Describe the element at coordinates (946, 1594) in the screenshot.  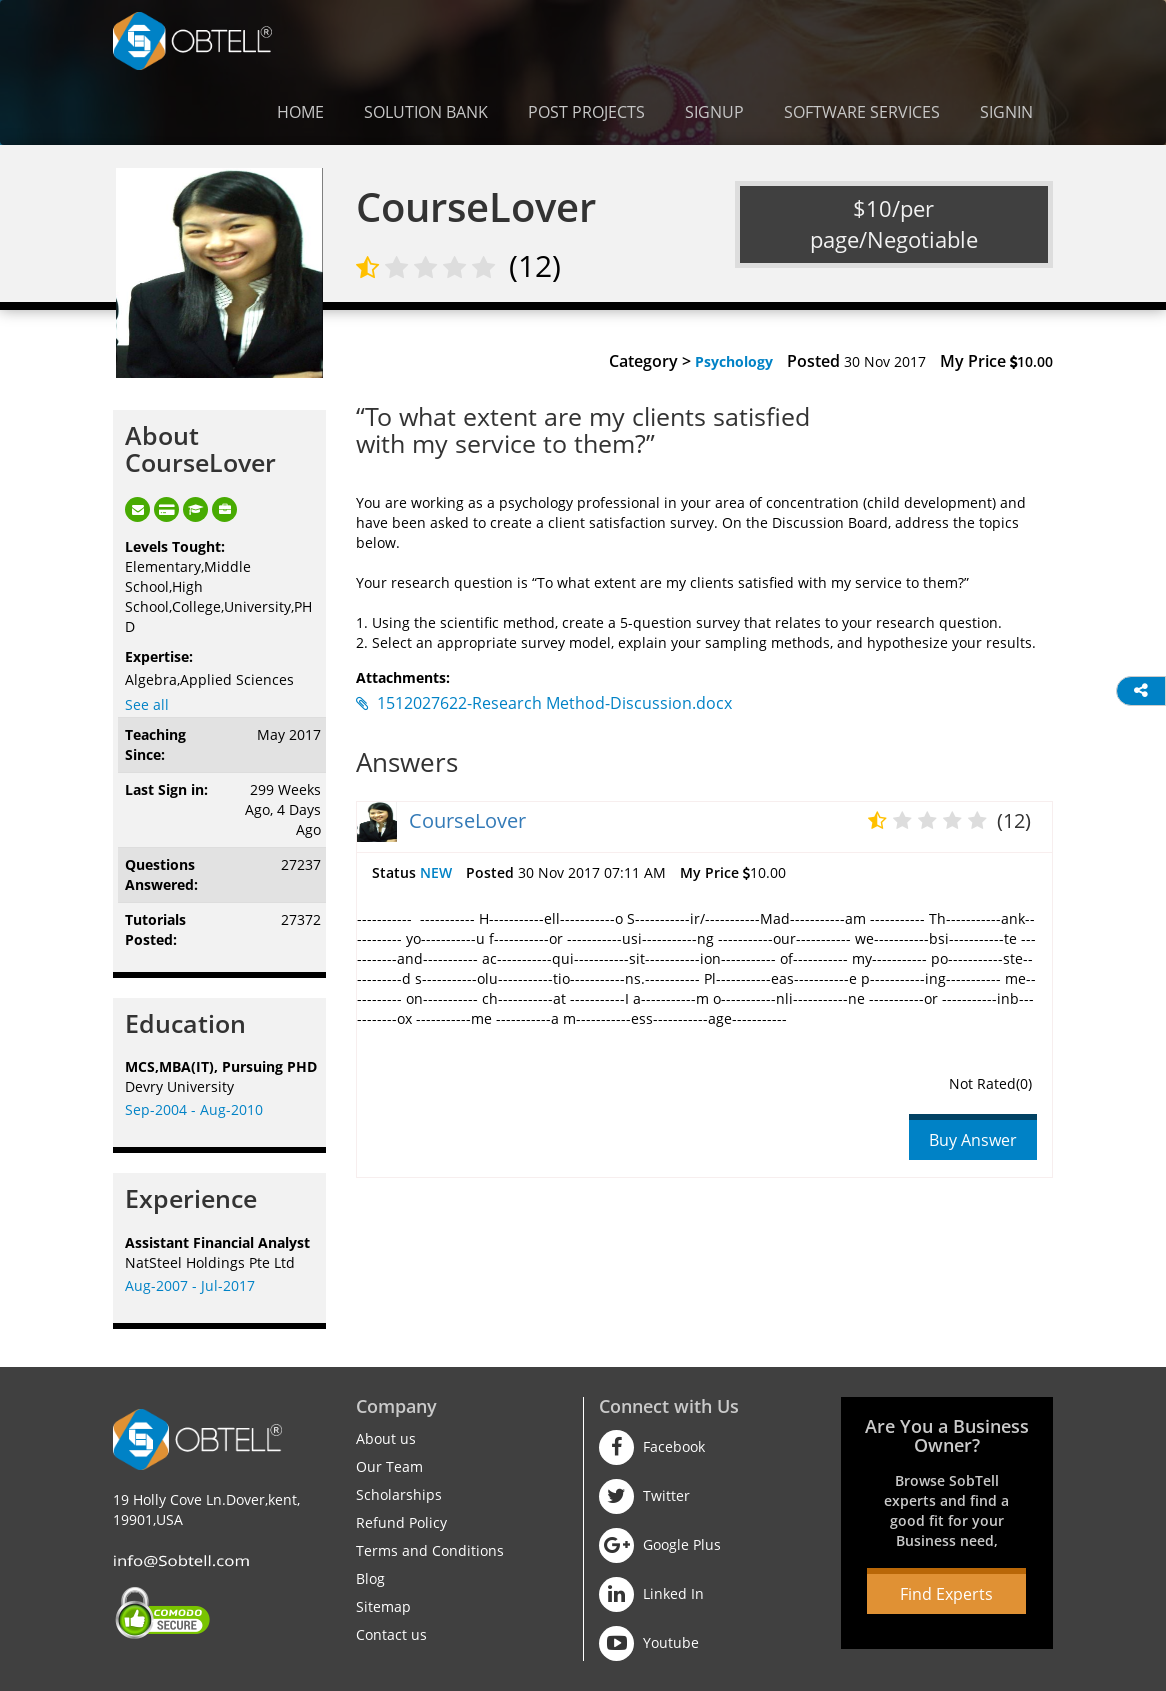
I see `Find Experts` at that location.